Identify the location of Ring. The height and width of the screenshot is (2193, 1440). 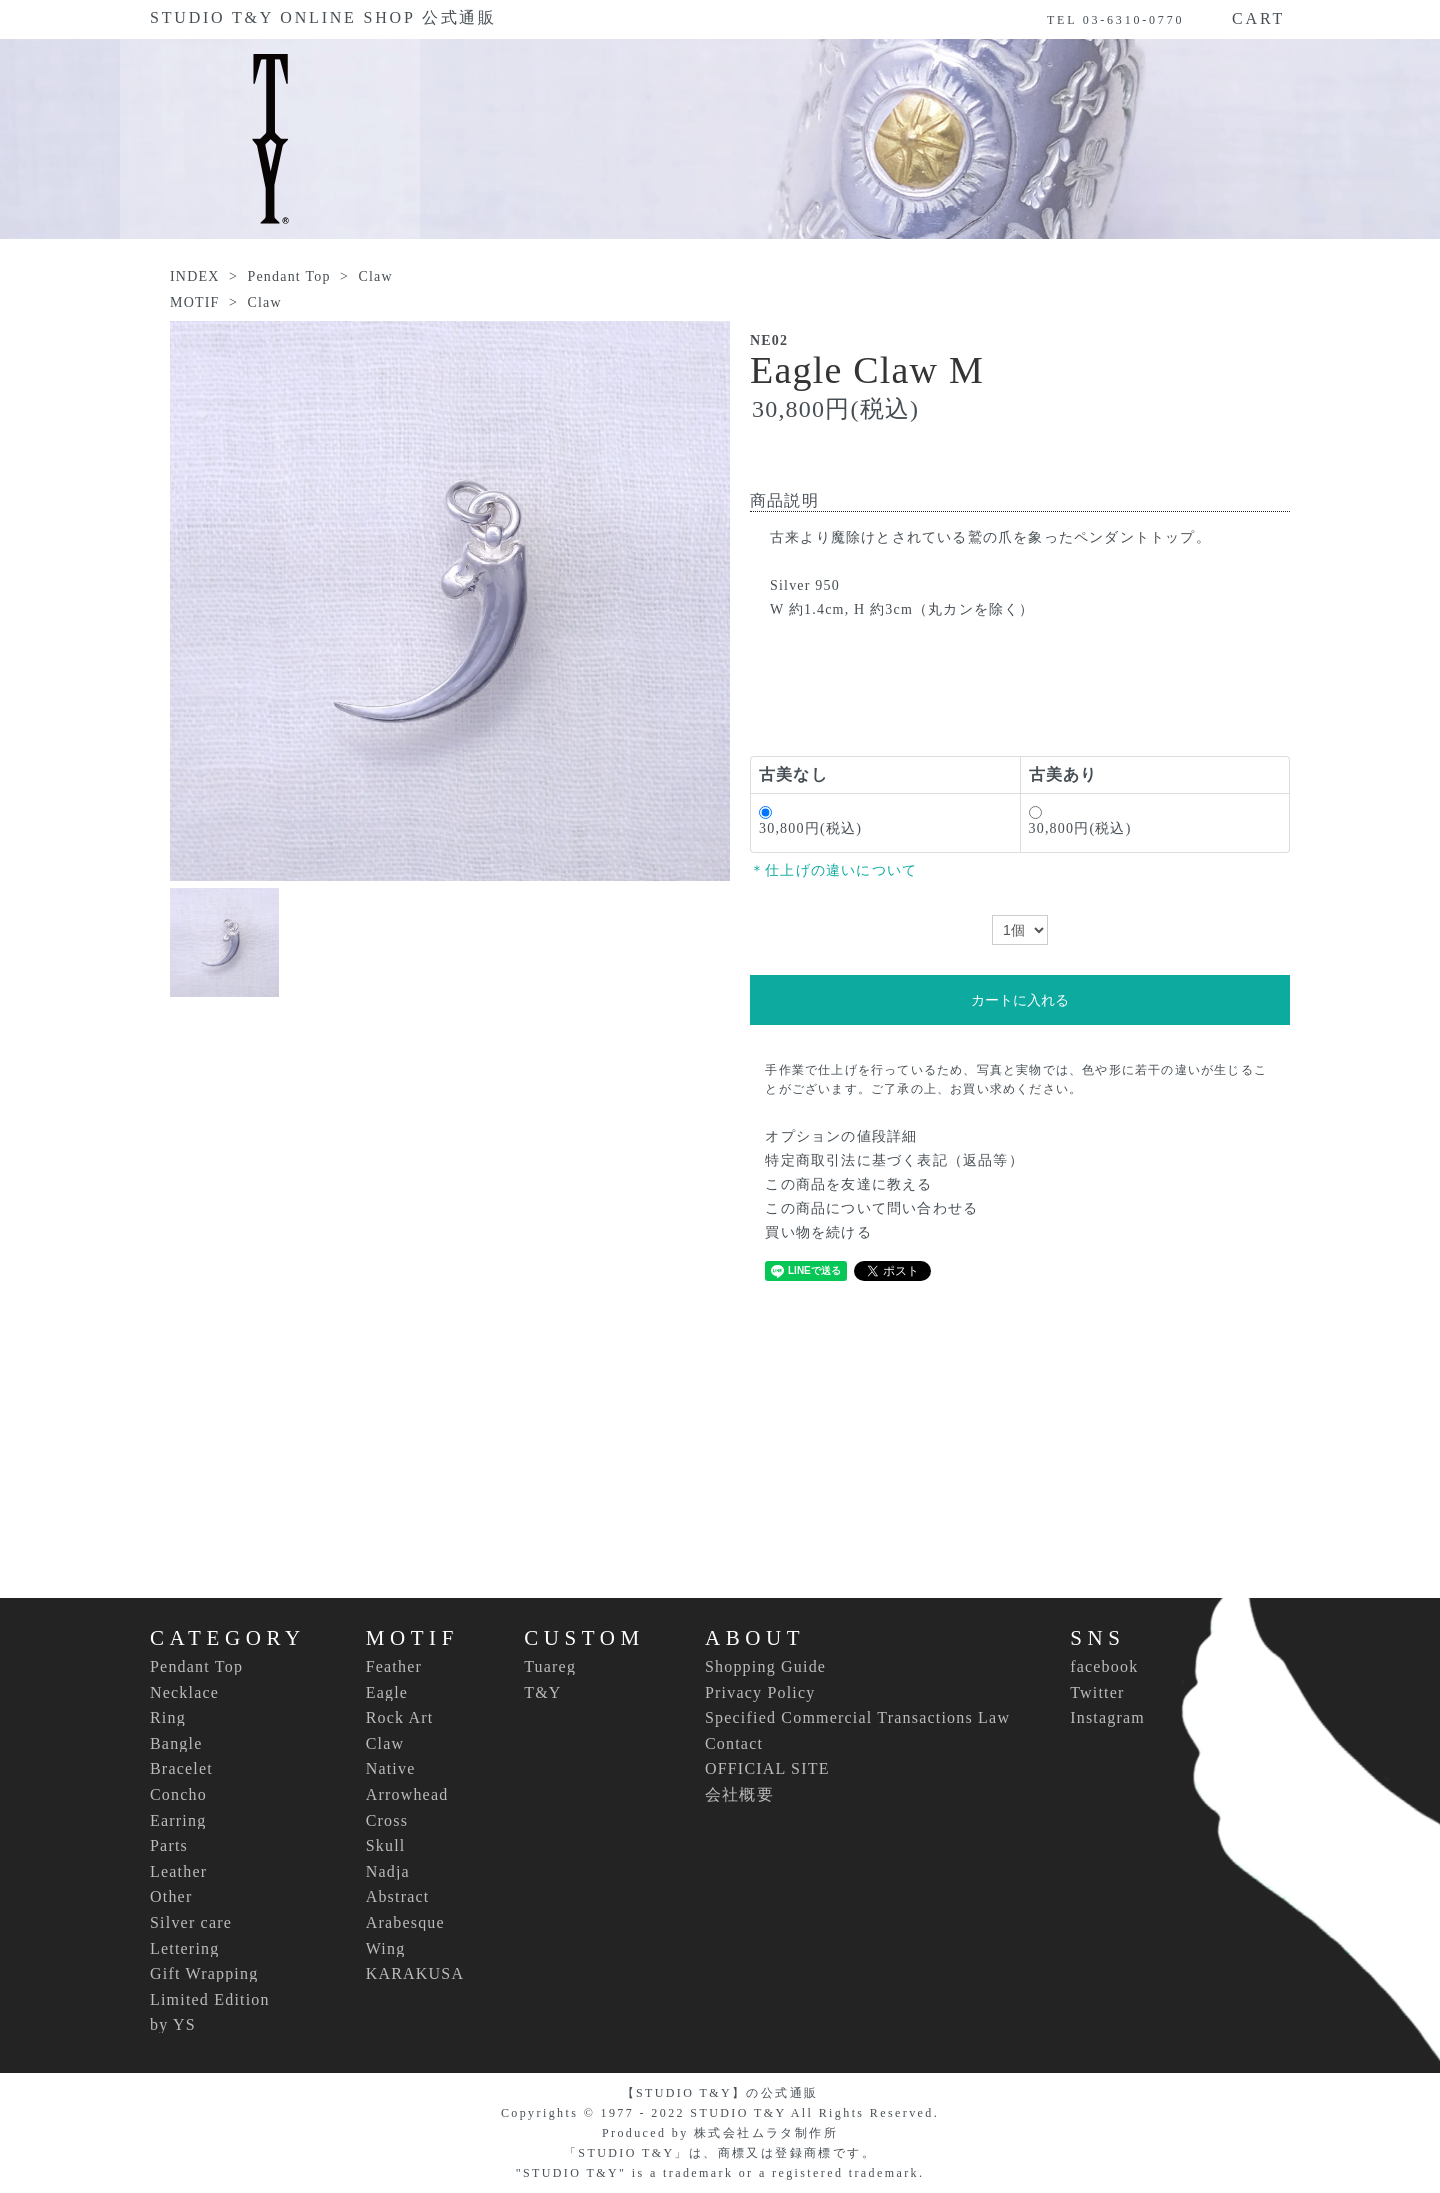
(168, 1718).